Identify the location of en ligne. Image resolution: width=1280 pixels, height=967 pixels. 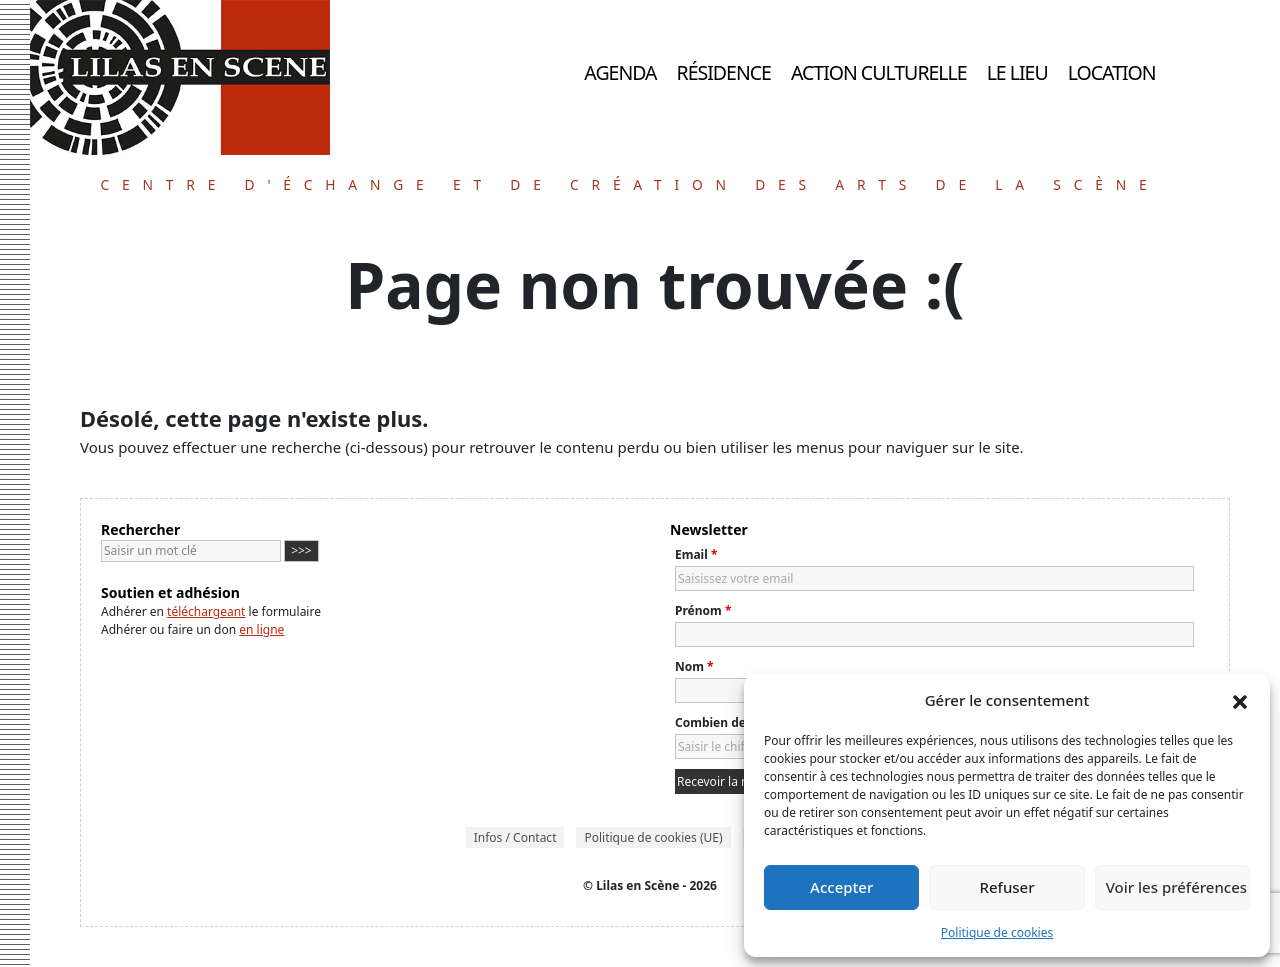
(261, 629).